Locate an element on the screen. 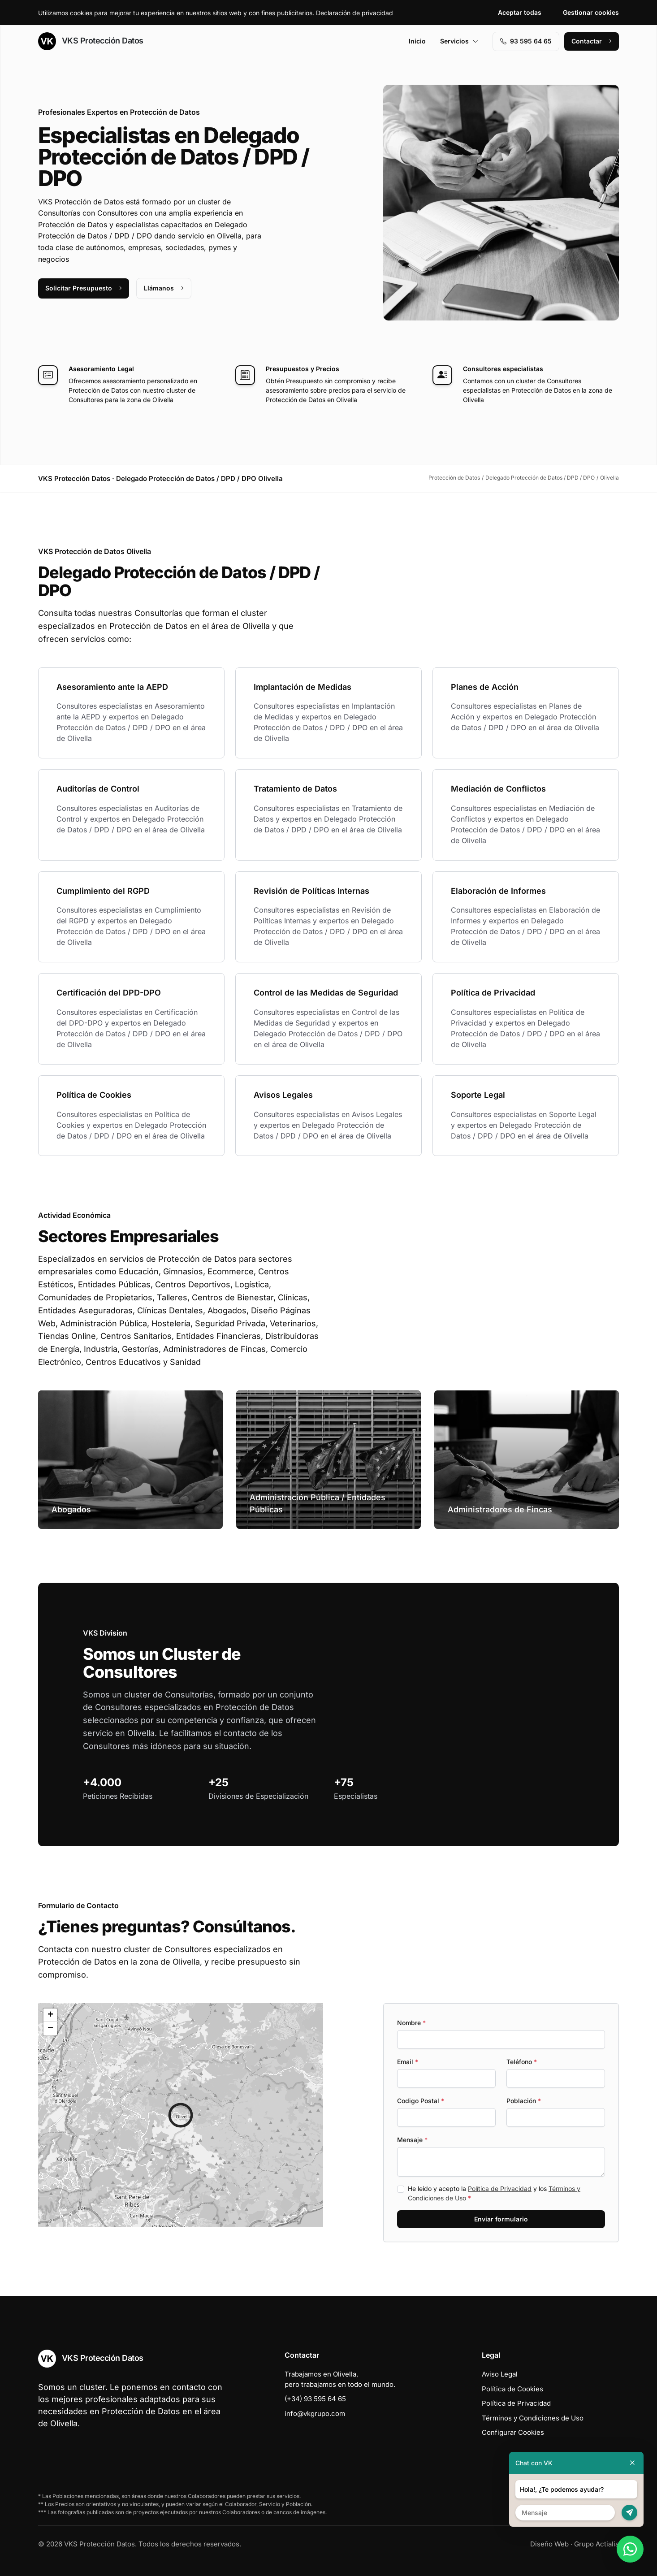  Configurar Cookies is located at coordinates (513, 2432).